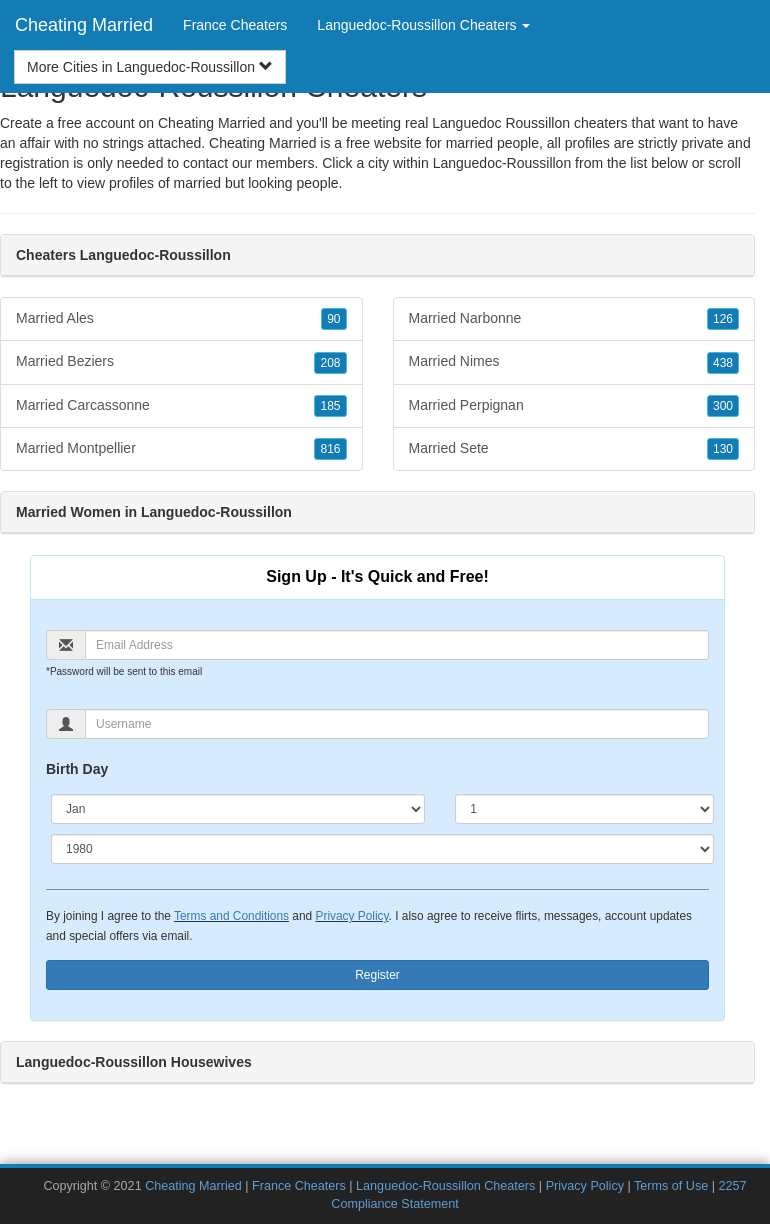 The image size is (770, 1224). What do you see at coordinates (377, 975) in the screenshot?
I see `Register` at bounding box center [377, 975].